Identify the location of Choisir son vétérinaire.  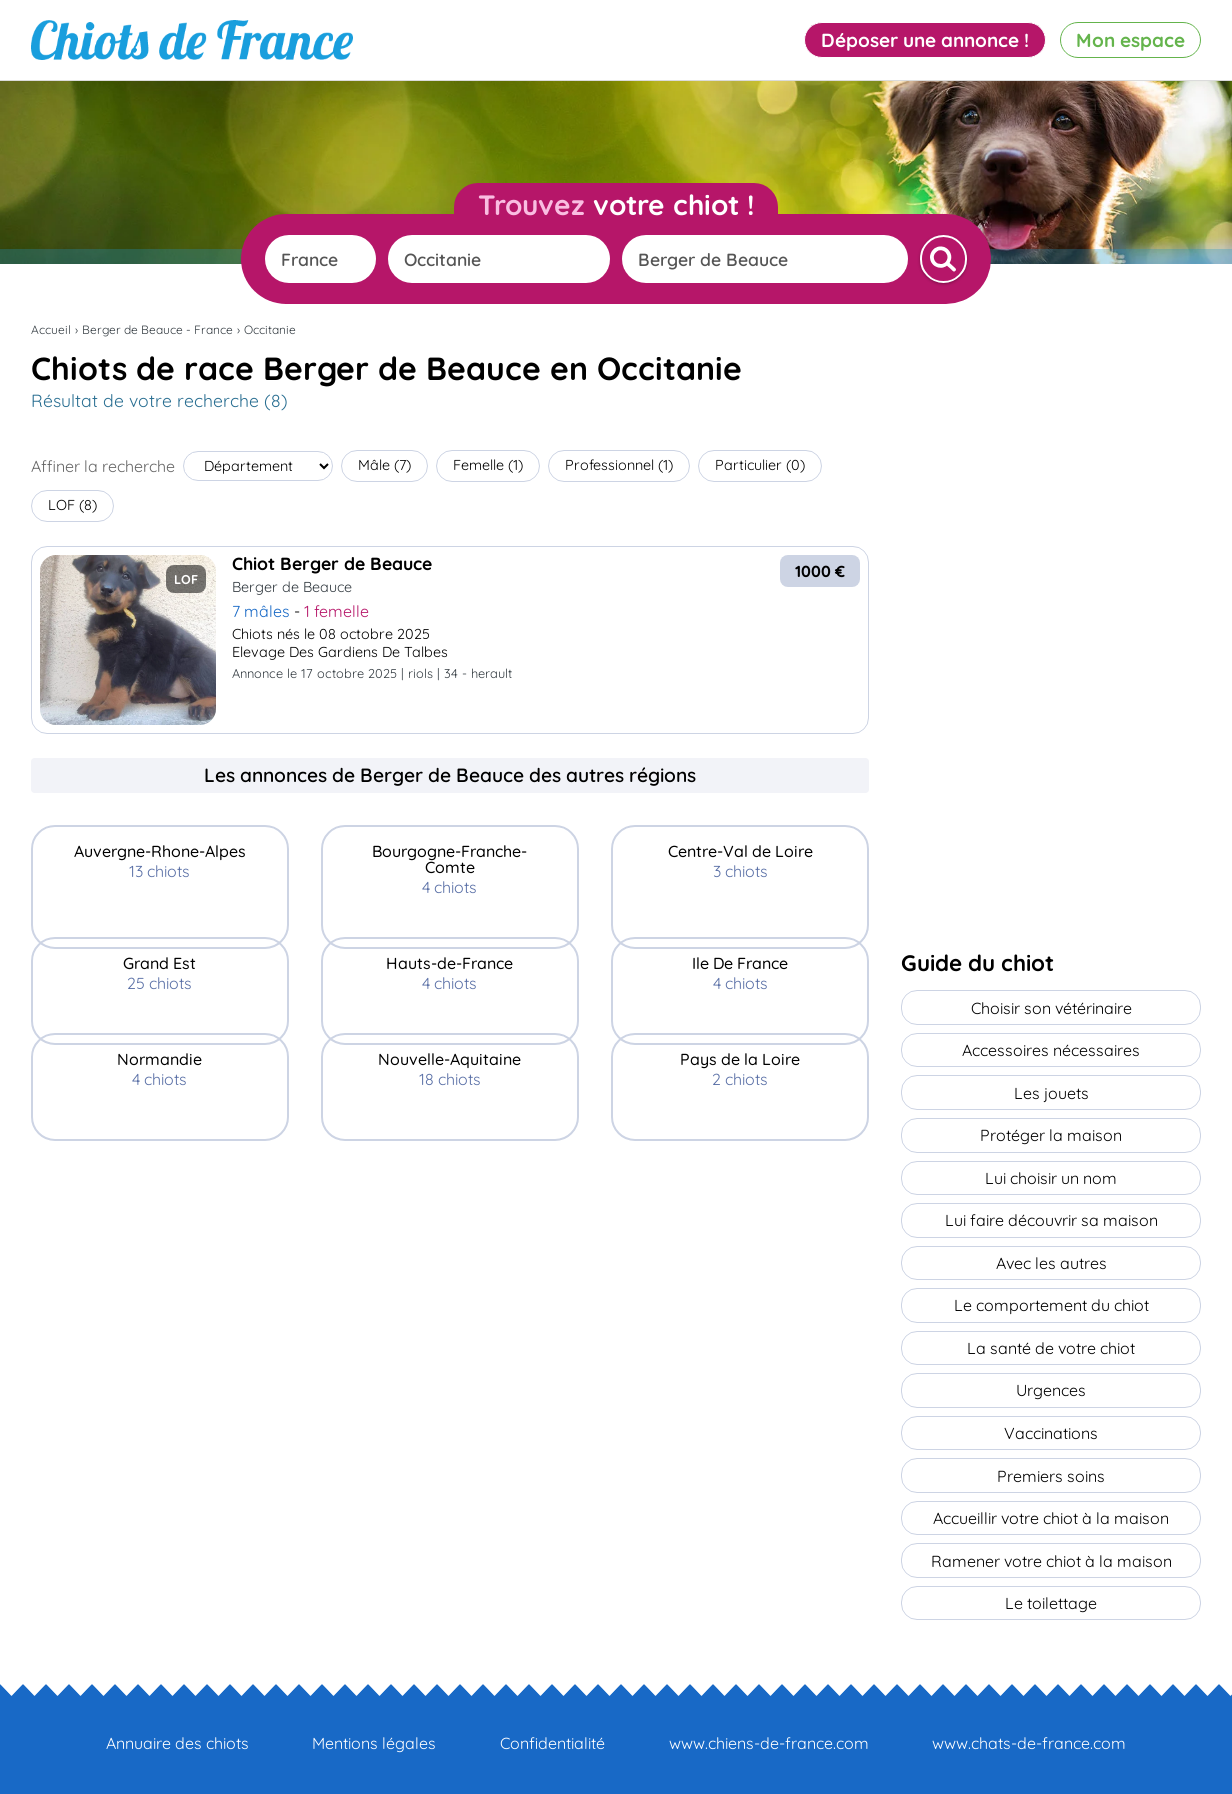
(1051, 1007).